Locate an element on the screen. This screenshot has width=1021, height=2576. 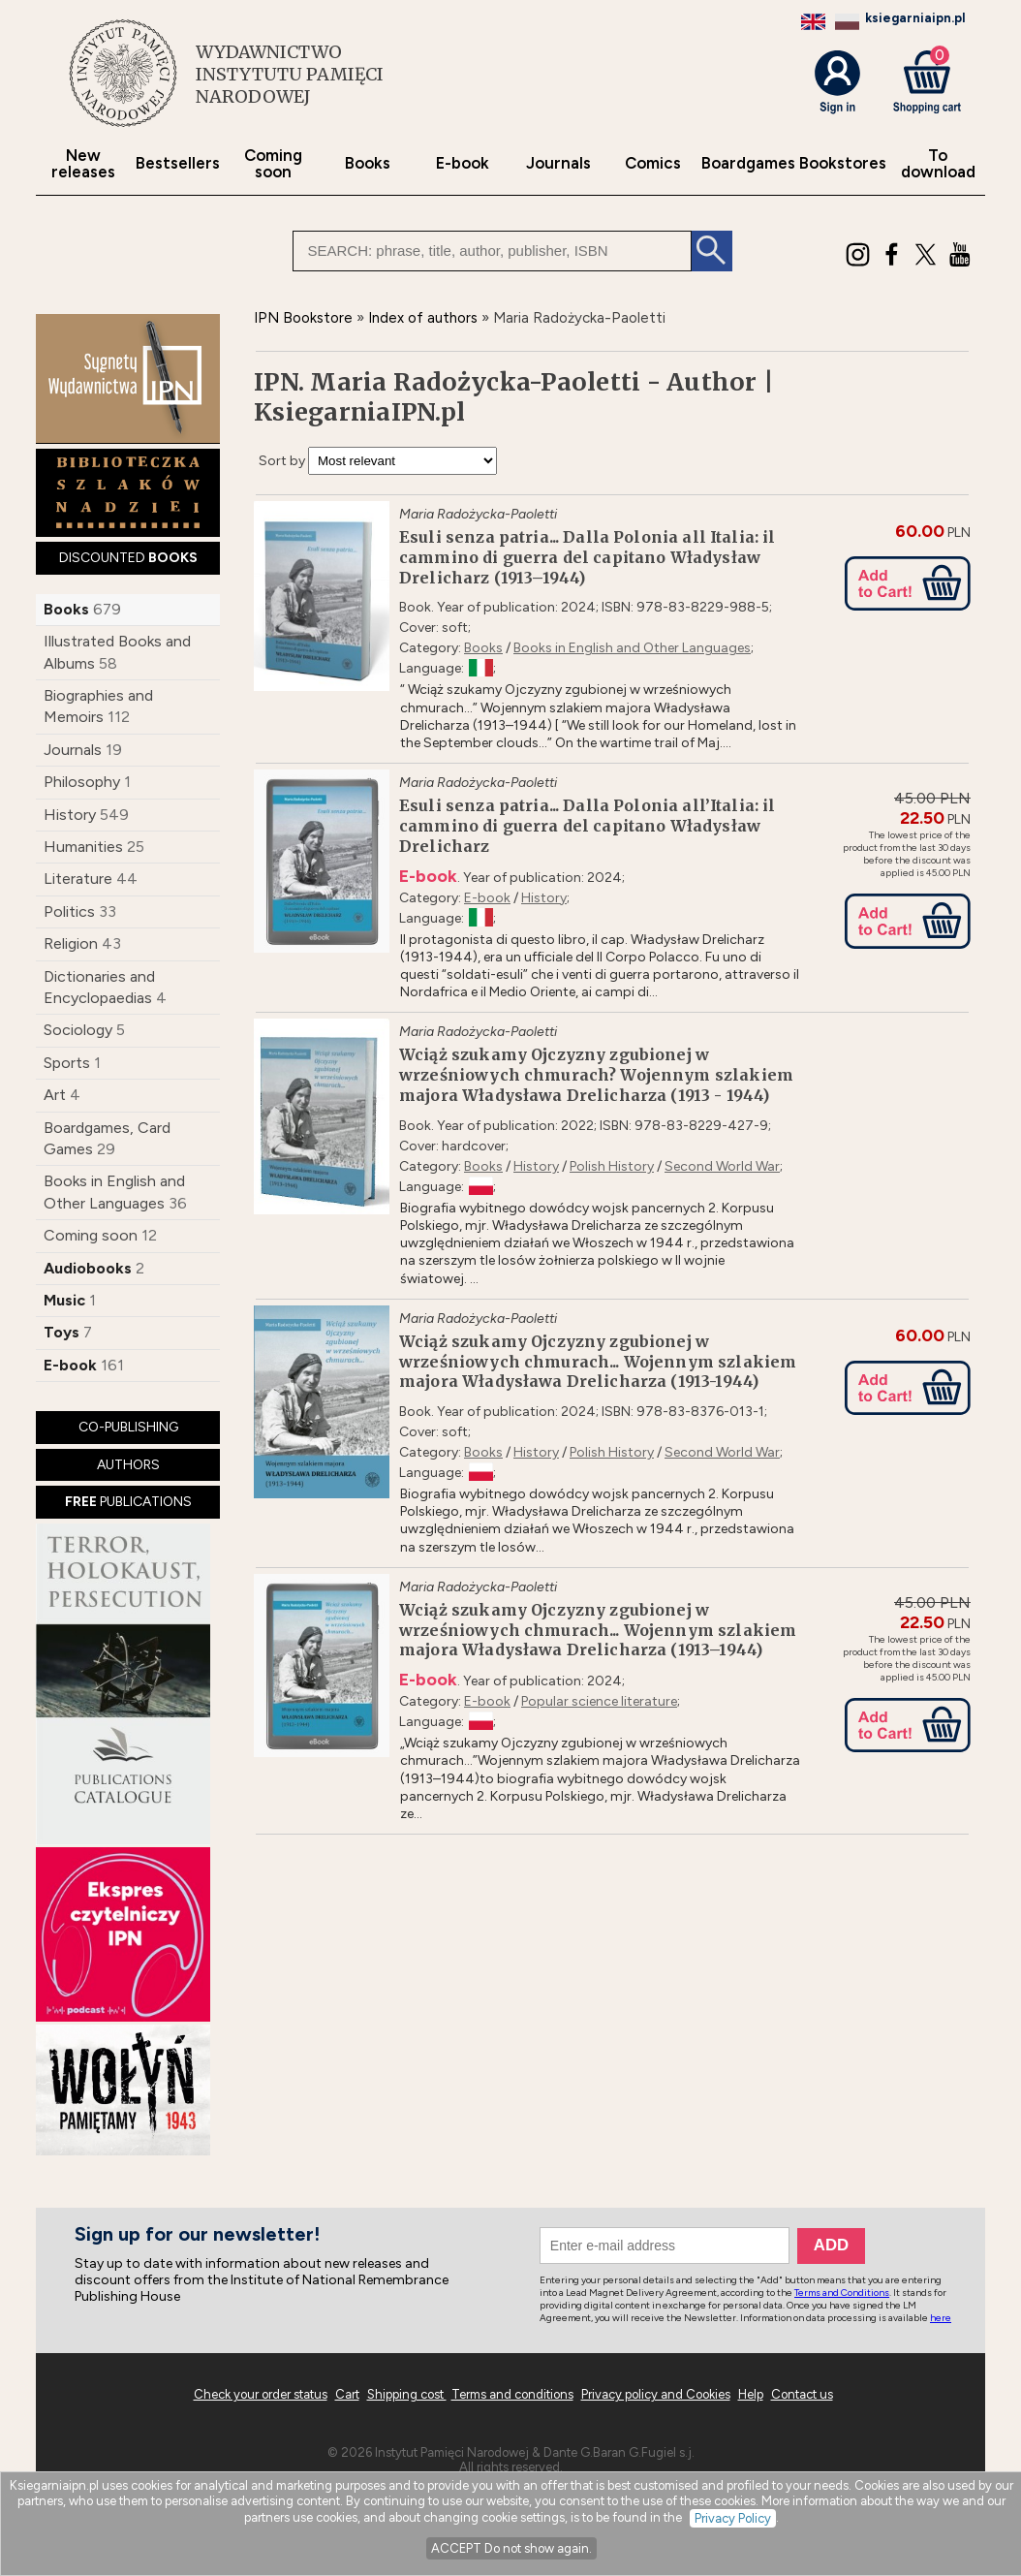
Privacy policy and Cookies is located at coordinates (655, 2394).